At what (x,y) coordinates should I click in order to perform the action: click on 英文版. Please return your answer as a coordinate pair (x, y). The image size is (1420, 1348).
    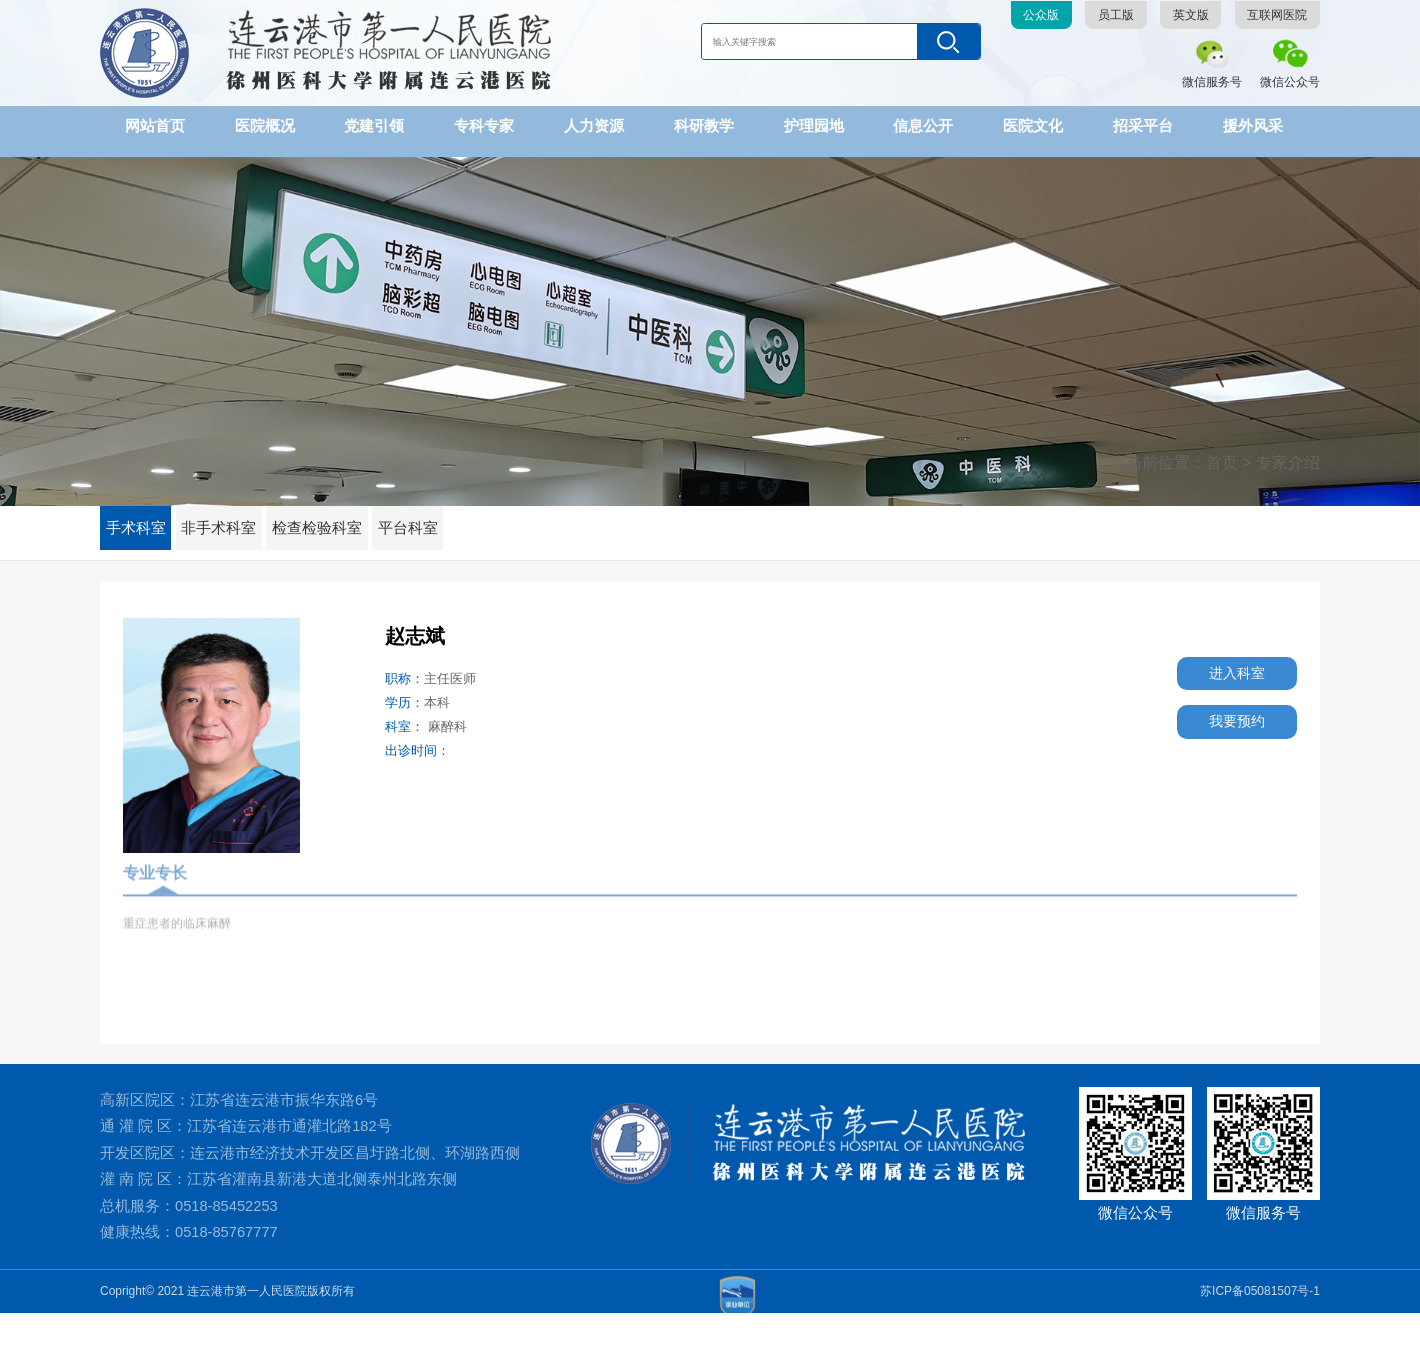
    Looking at the image, I should click on (1191, 15).